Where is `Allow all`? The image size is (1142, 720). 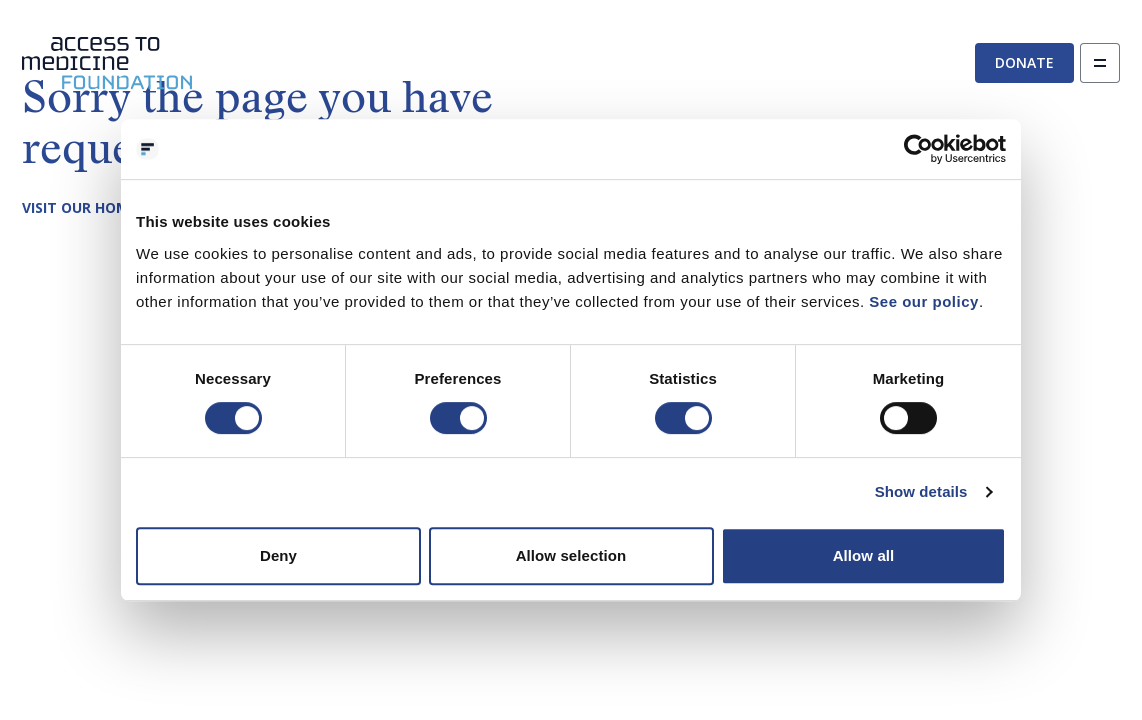 Allow all is located at coordinates (864, 555).